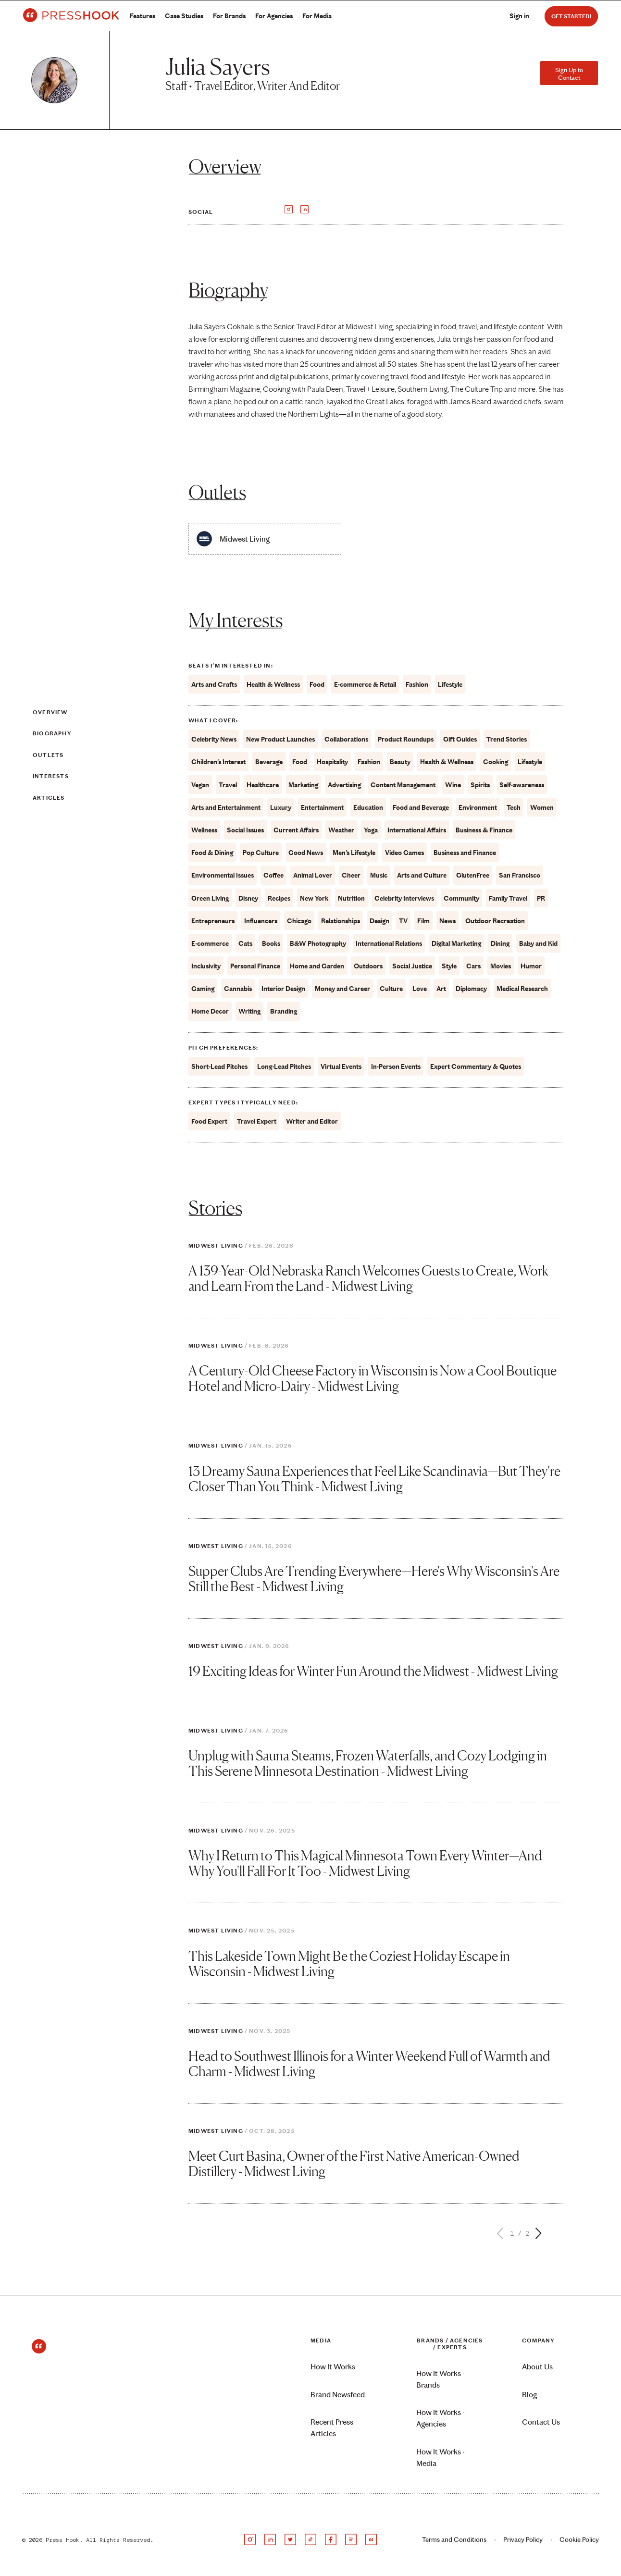  What do you see at coordinates (571, 16) in the screenshot?
I see `Get Started!` at bounding box center [571, 16].